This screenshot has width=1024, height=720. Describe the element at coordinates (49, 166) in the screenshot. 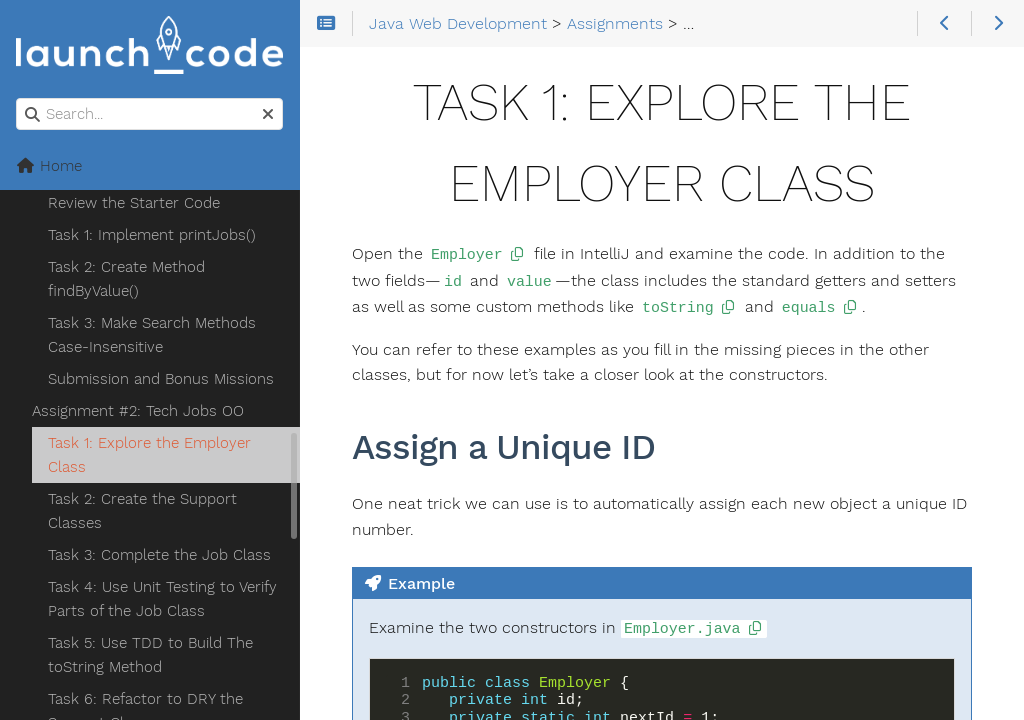

I see `Home` at that location.